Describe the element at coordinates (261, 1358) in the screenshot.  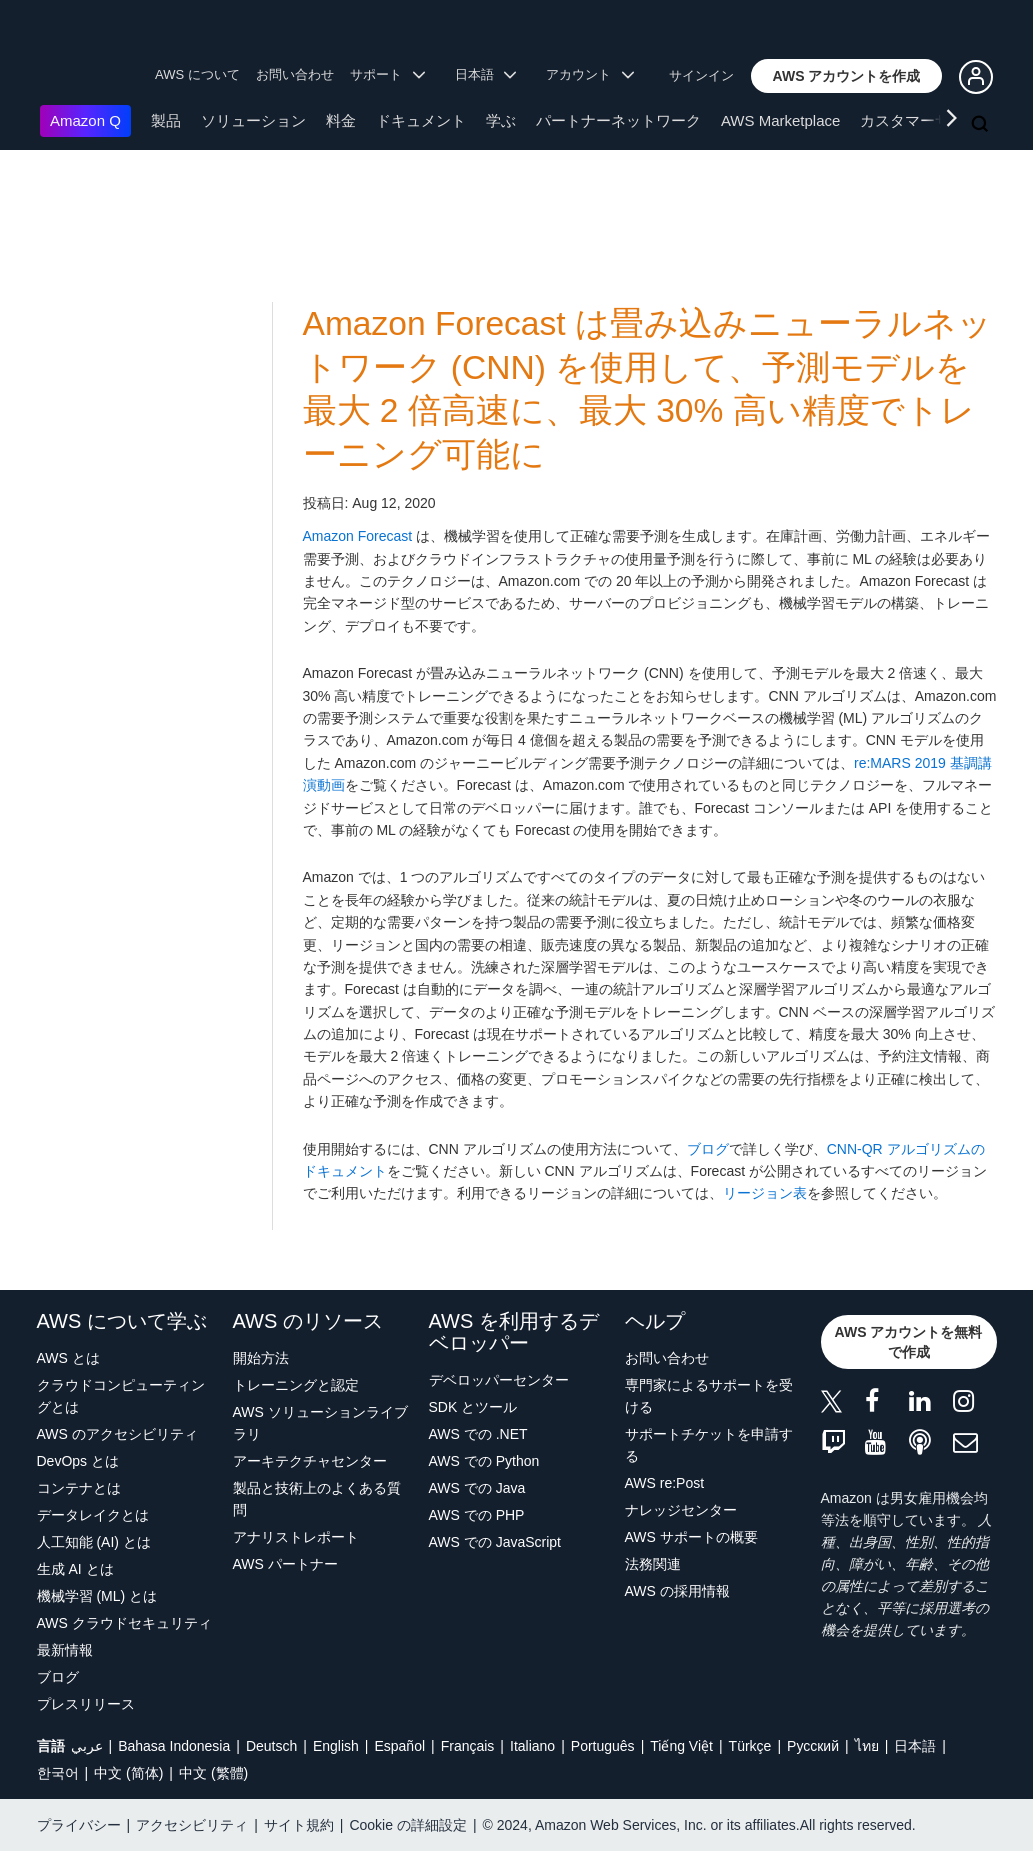
I see `開始方法` at that location.